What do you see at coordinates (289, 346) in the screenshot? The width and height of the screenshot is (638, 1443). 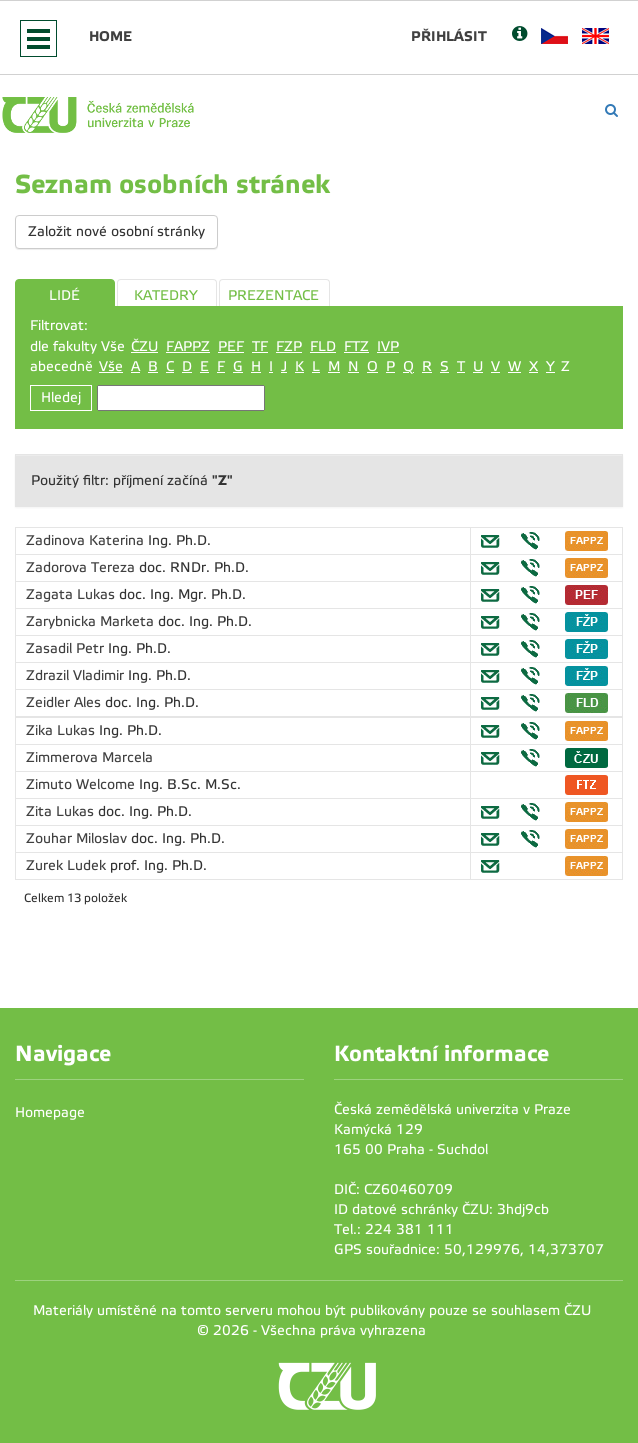 I see `FZP` at bounding box center [289, 346].